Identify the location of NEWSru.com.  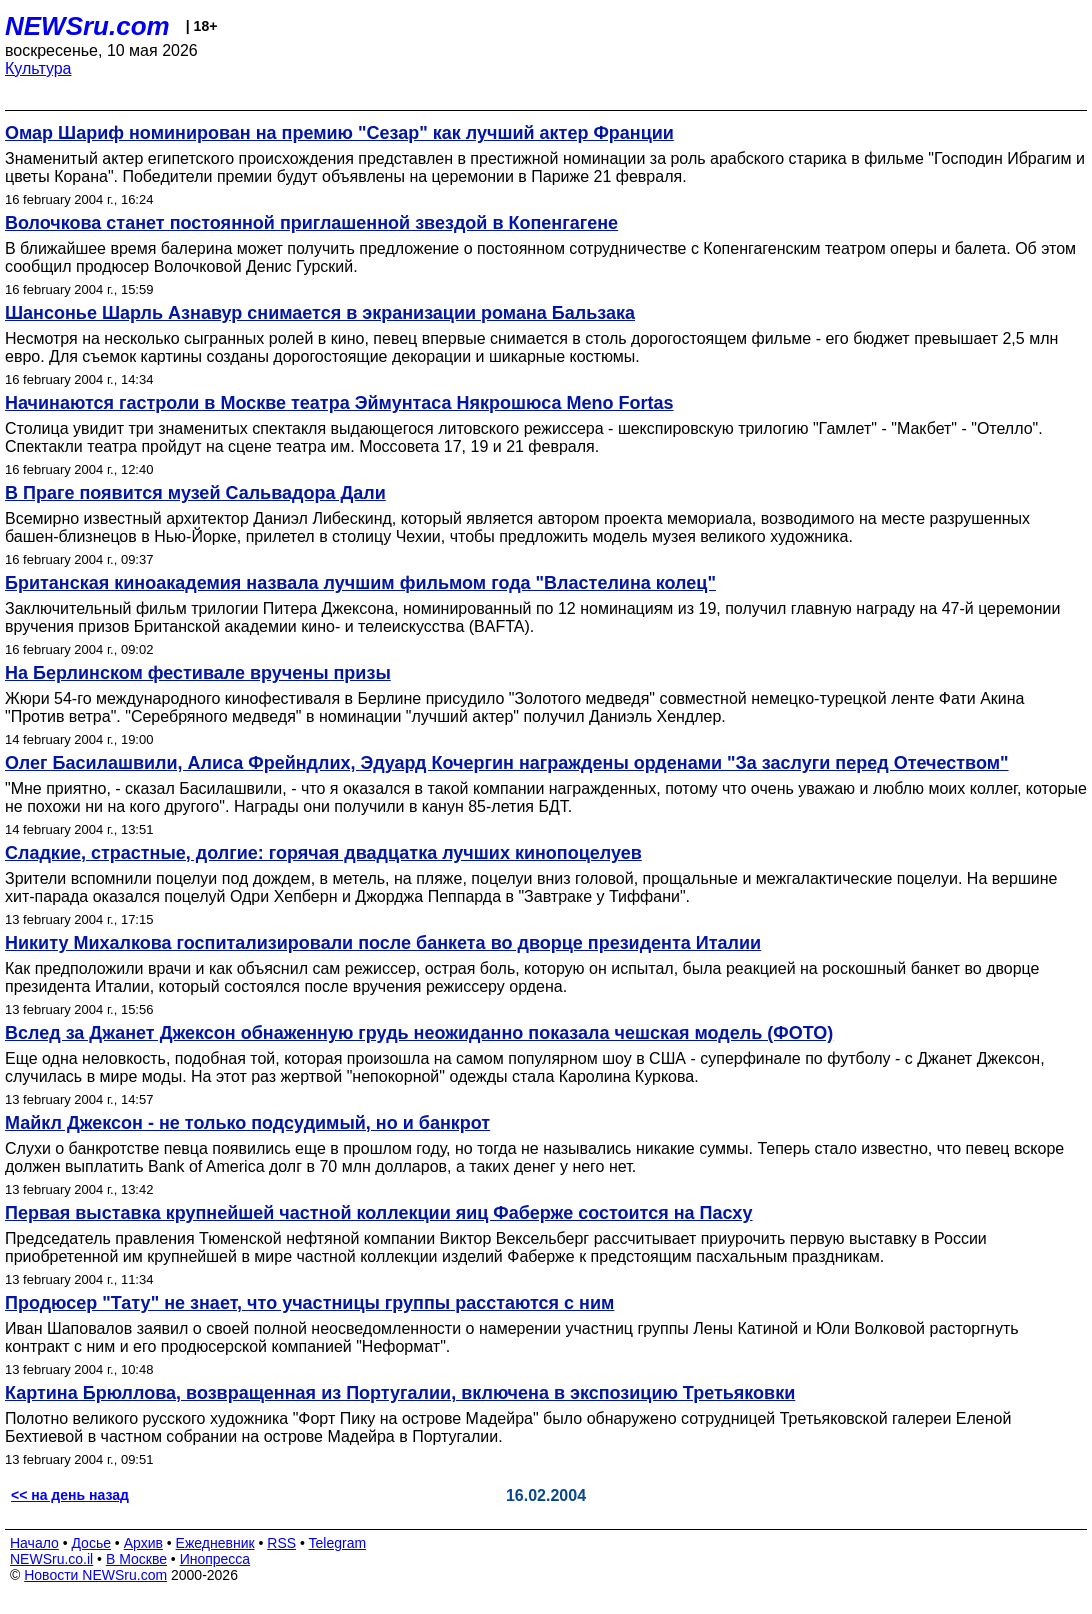
(87, 26).